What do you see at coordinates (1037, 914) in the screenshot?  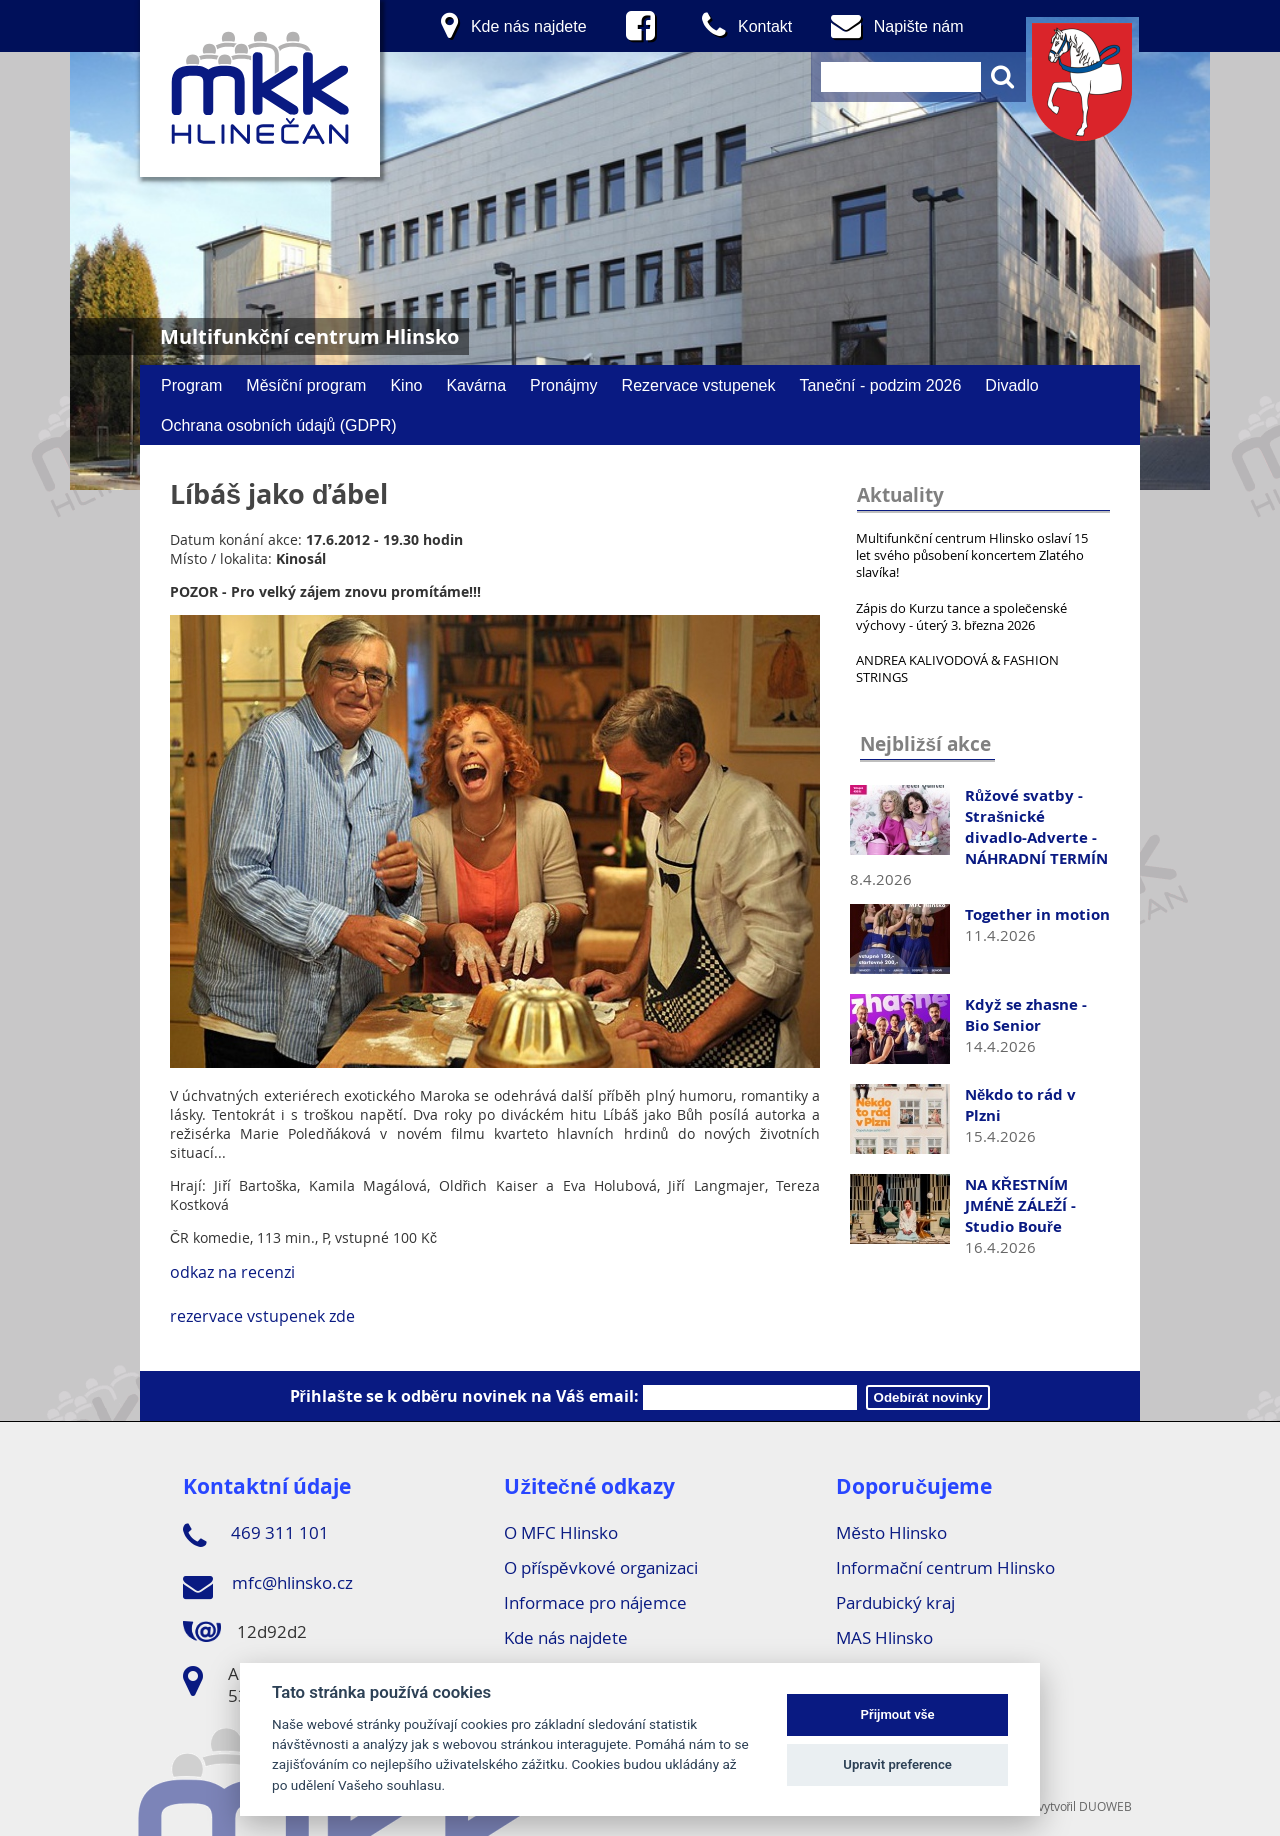 I see `Together in motion` at bounding box center [1037, 914].